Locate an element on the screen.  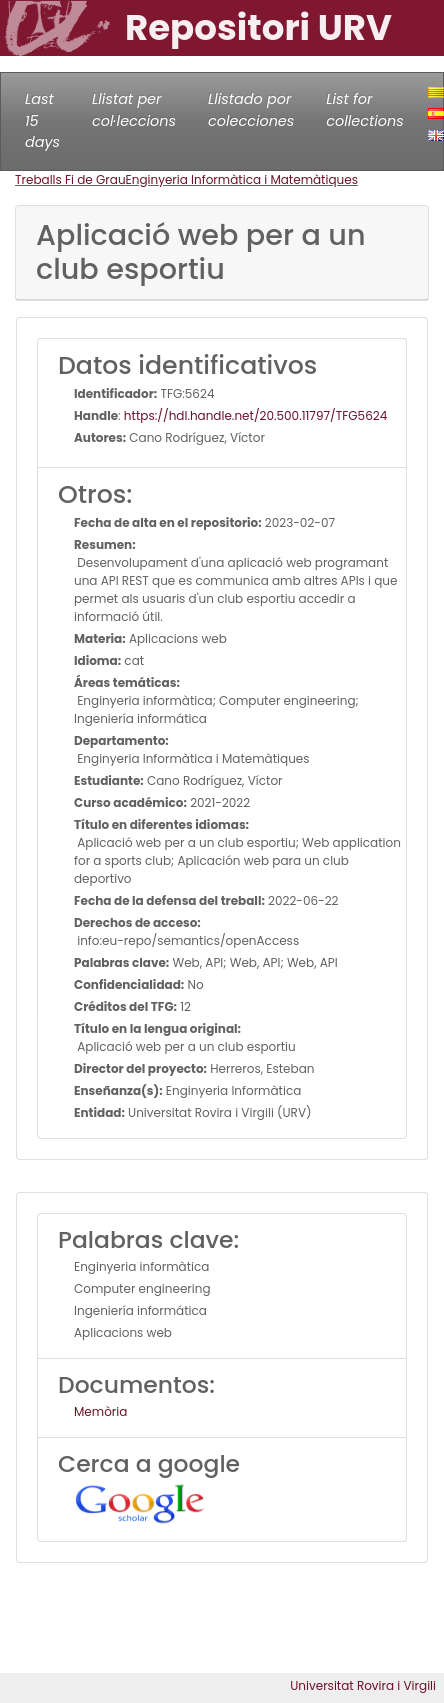
Last 15 days is located at coordinates (42, 120).